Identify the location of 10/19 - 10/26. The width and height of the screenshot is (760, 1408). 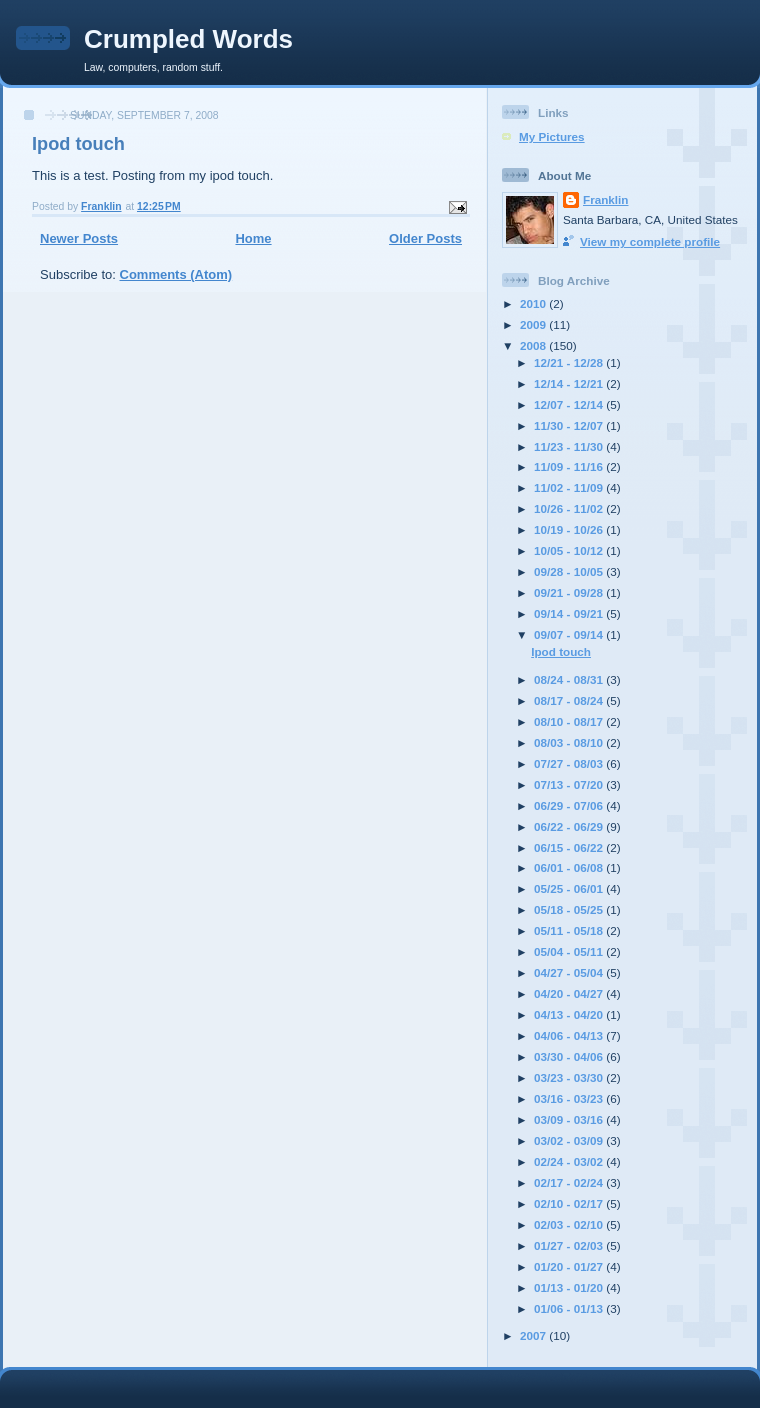
(570, 529).